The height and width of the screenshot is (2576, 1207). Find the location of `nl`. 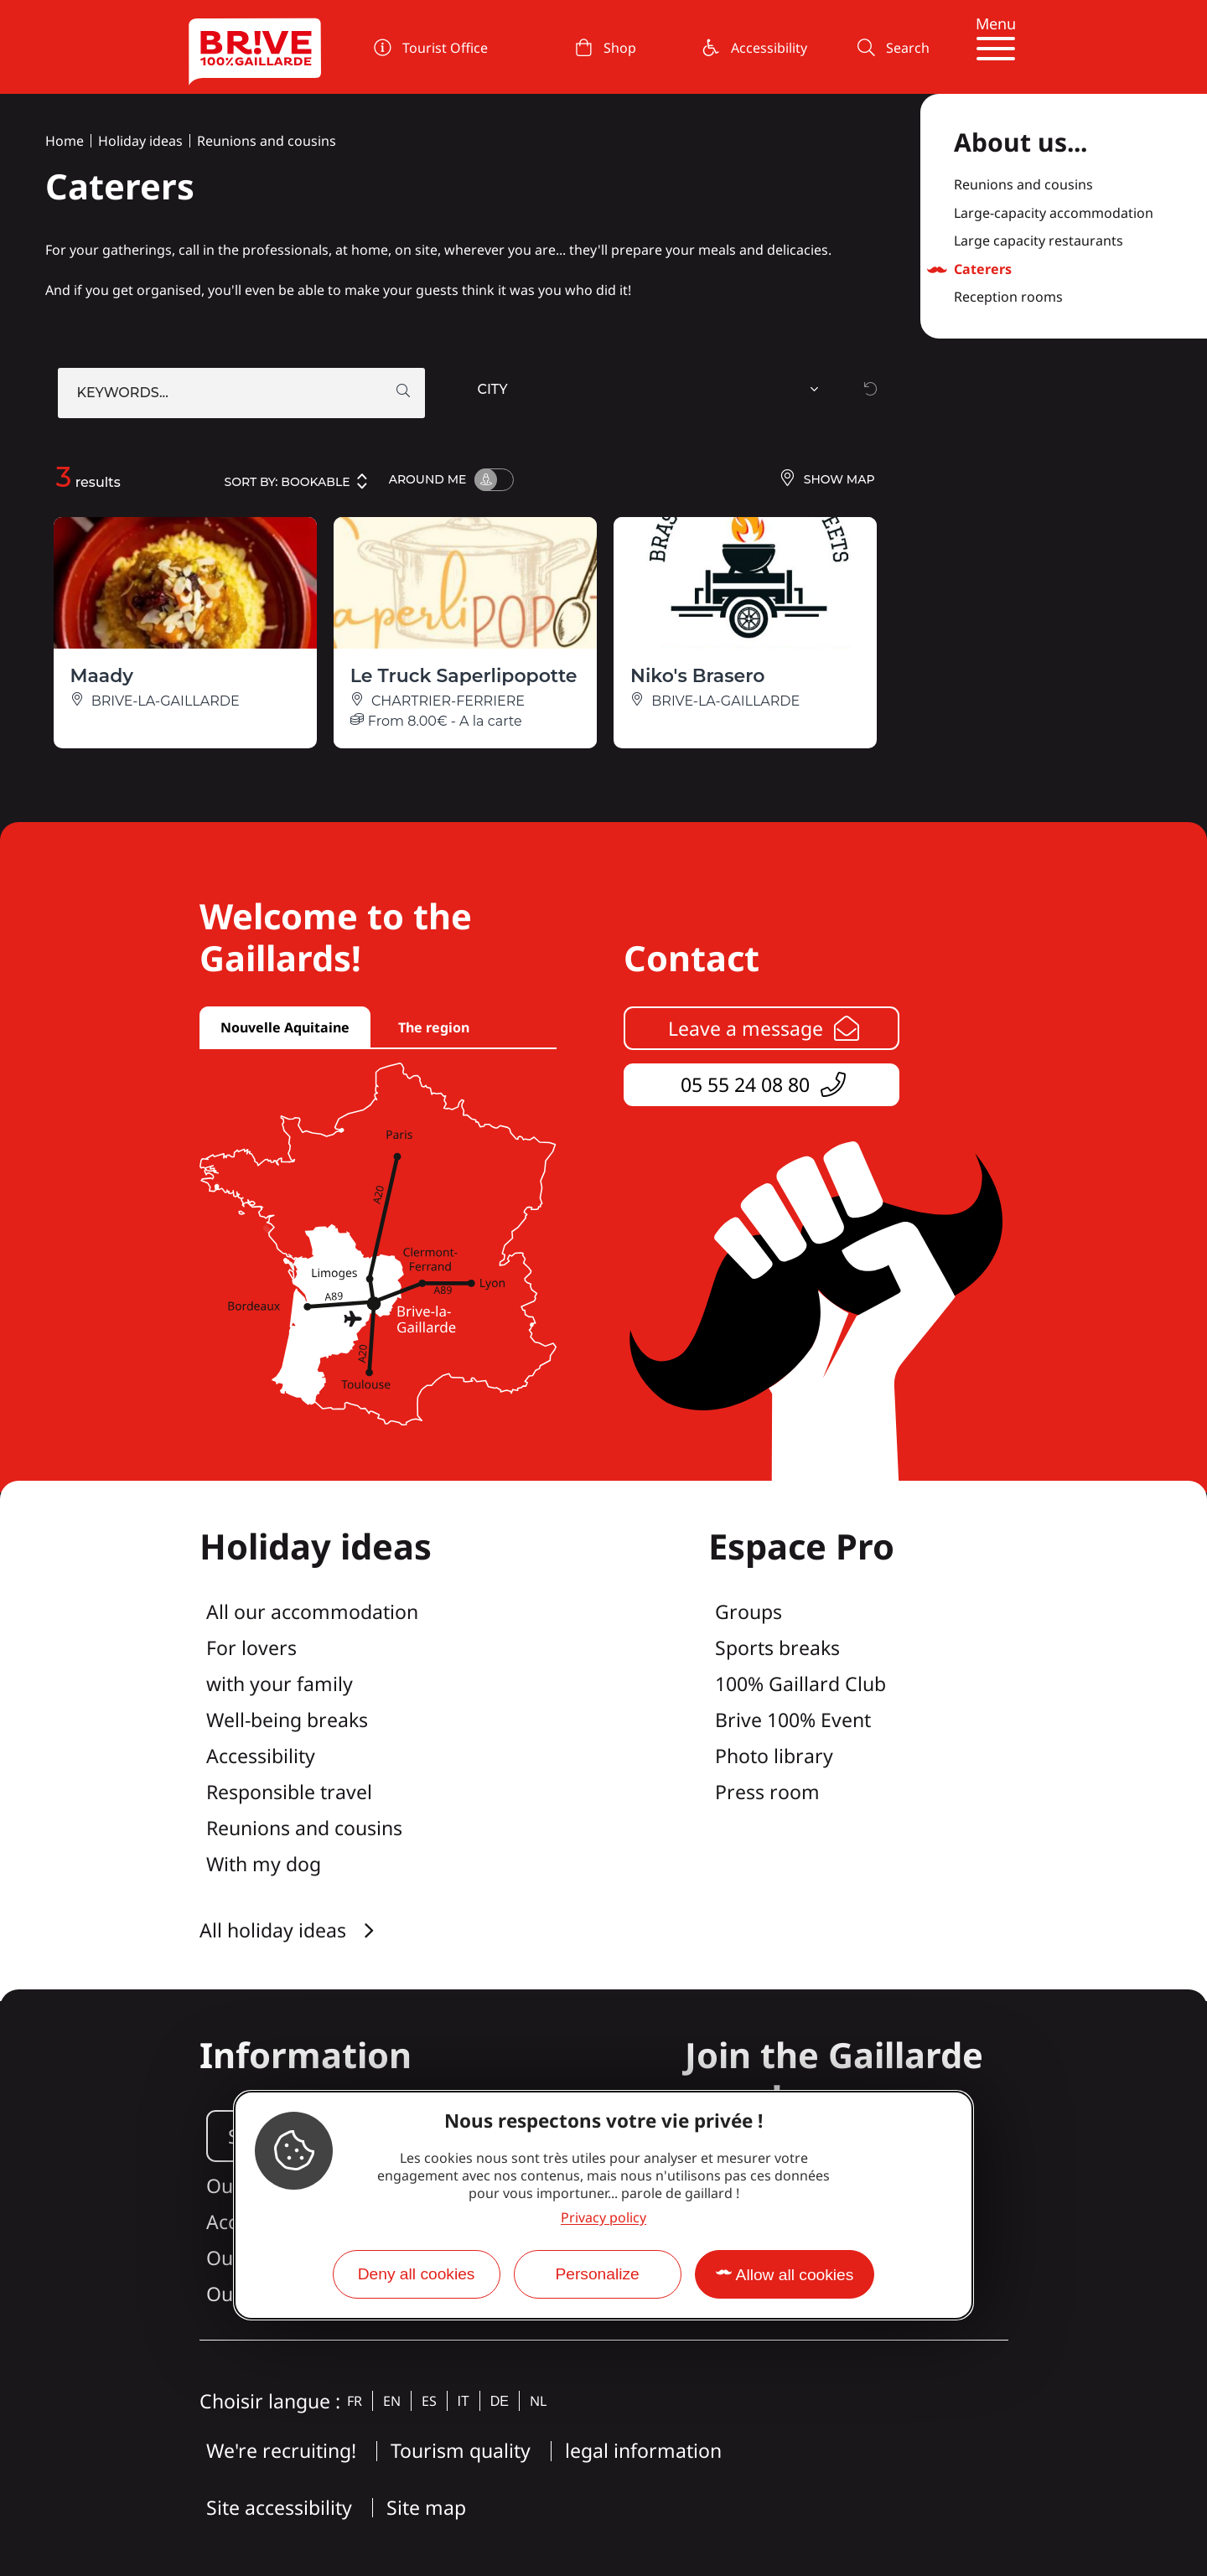

nl is located at coordinates (538, 2401).